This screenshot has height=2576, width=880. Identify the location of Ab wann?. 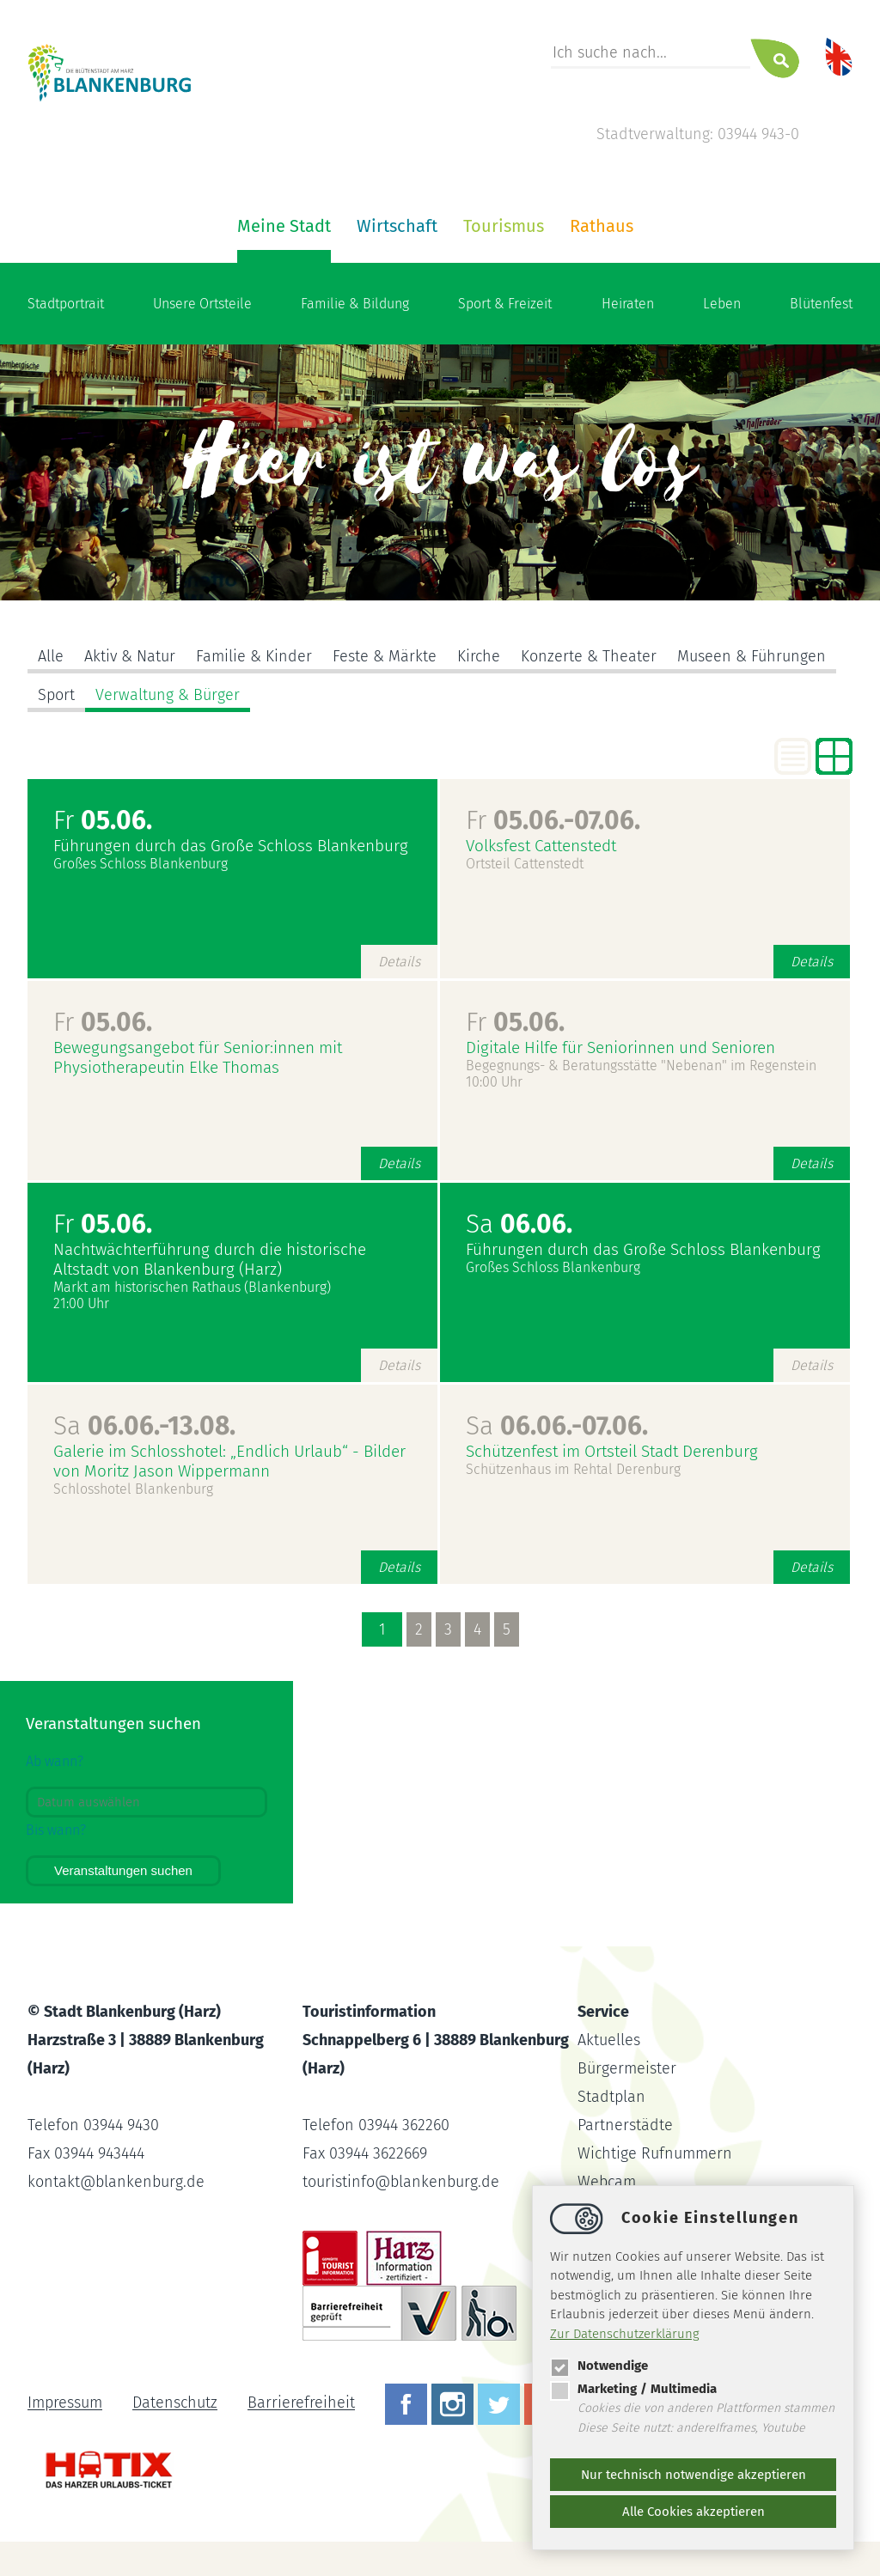
(54, 1761).